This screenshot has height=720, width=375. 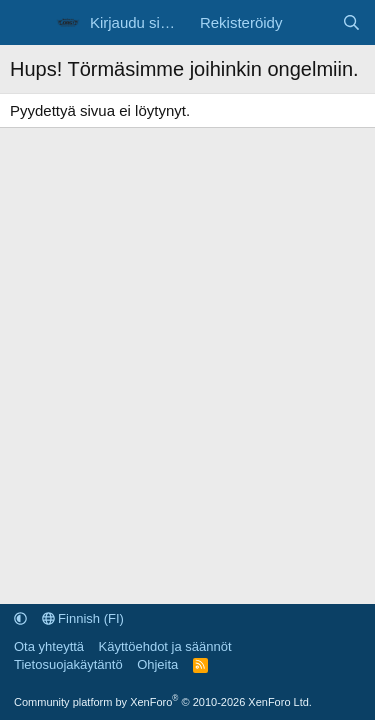 What do you see at coordinates (163, 702) in the screenshot?
I see `Community platform by XenForo` at bounding box center [163, 702].